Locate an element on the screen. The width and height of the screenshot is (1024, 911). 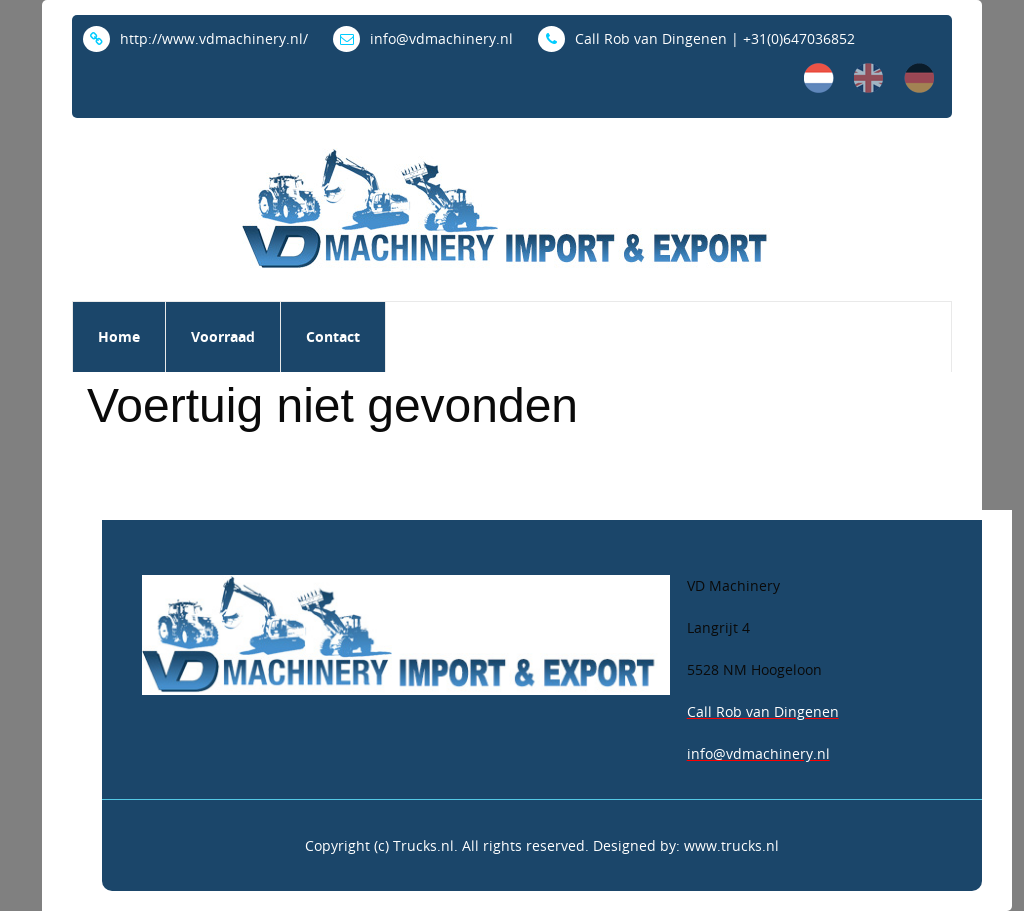
www.trucks.nl is located at coordinates (731, 845).